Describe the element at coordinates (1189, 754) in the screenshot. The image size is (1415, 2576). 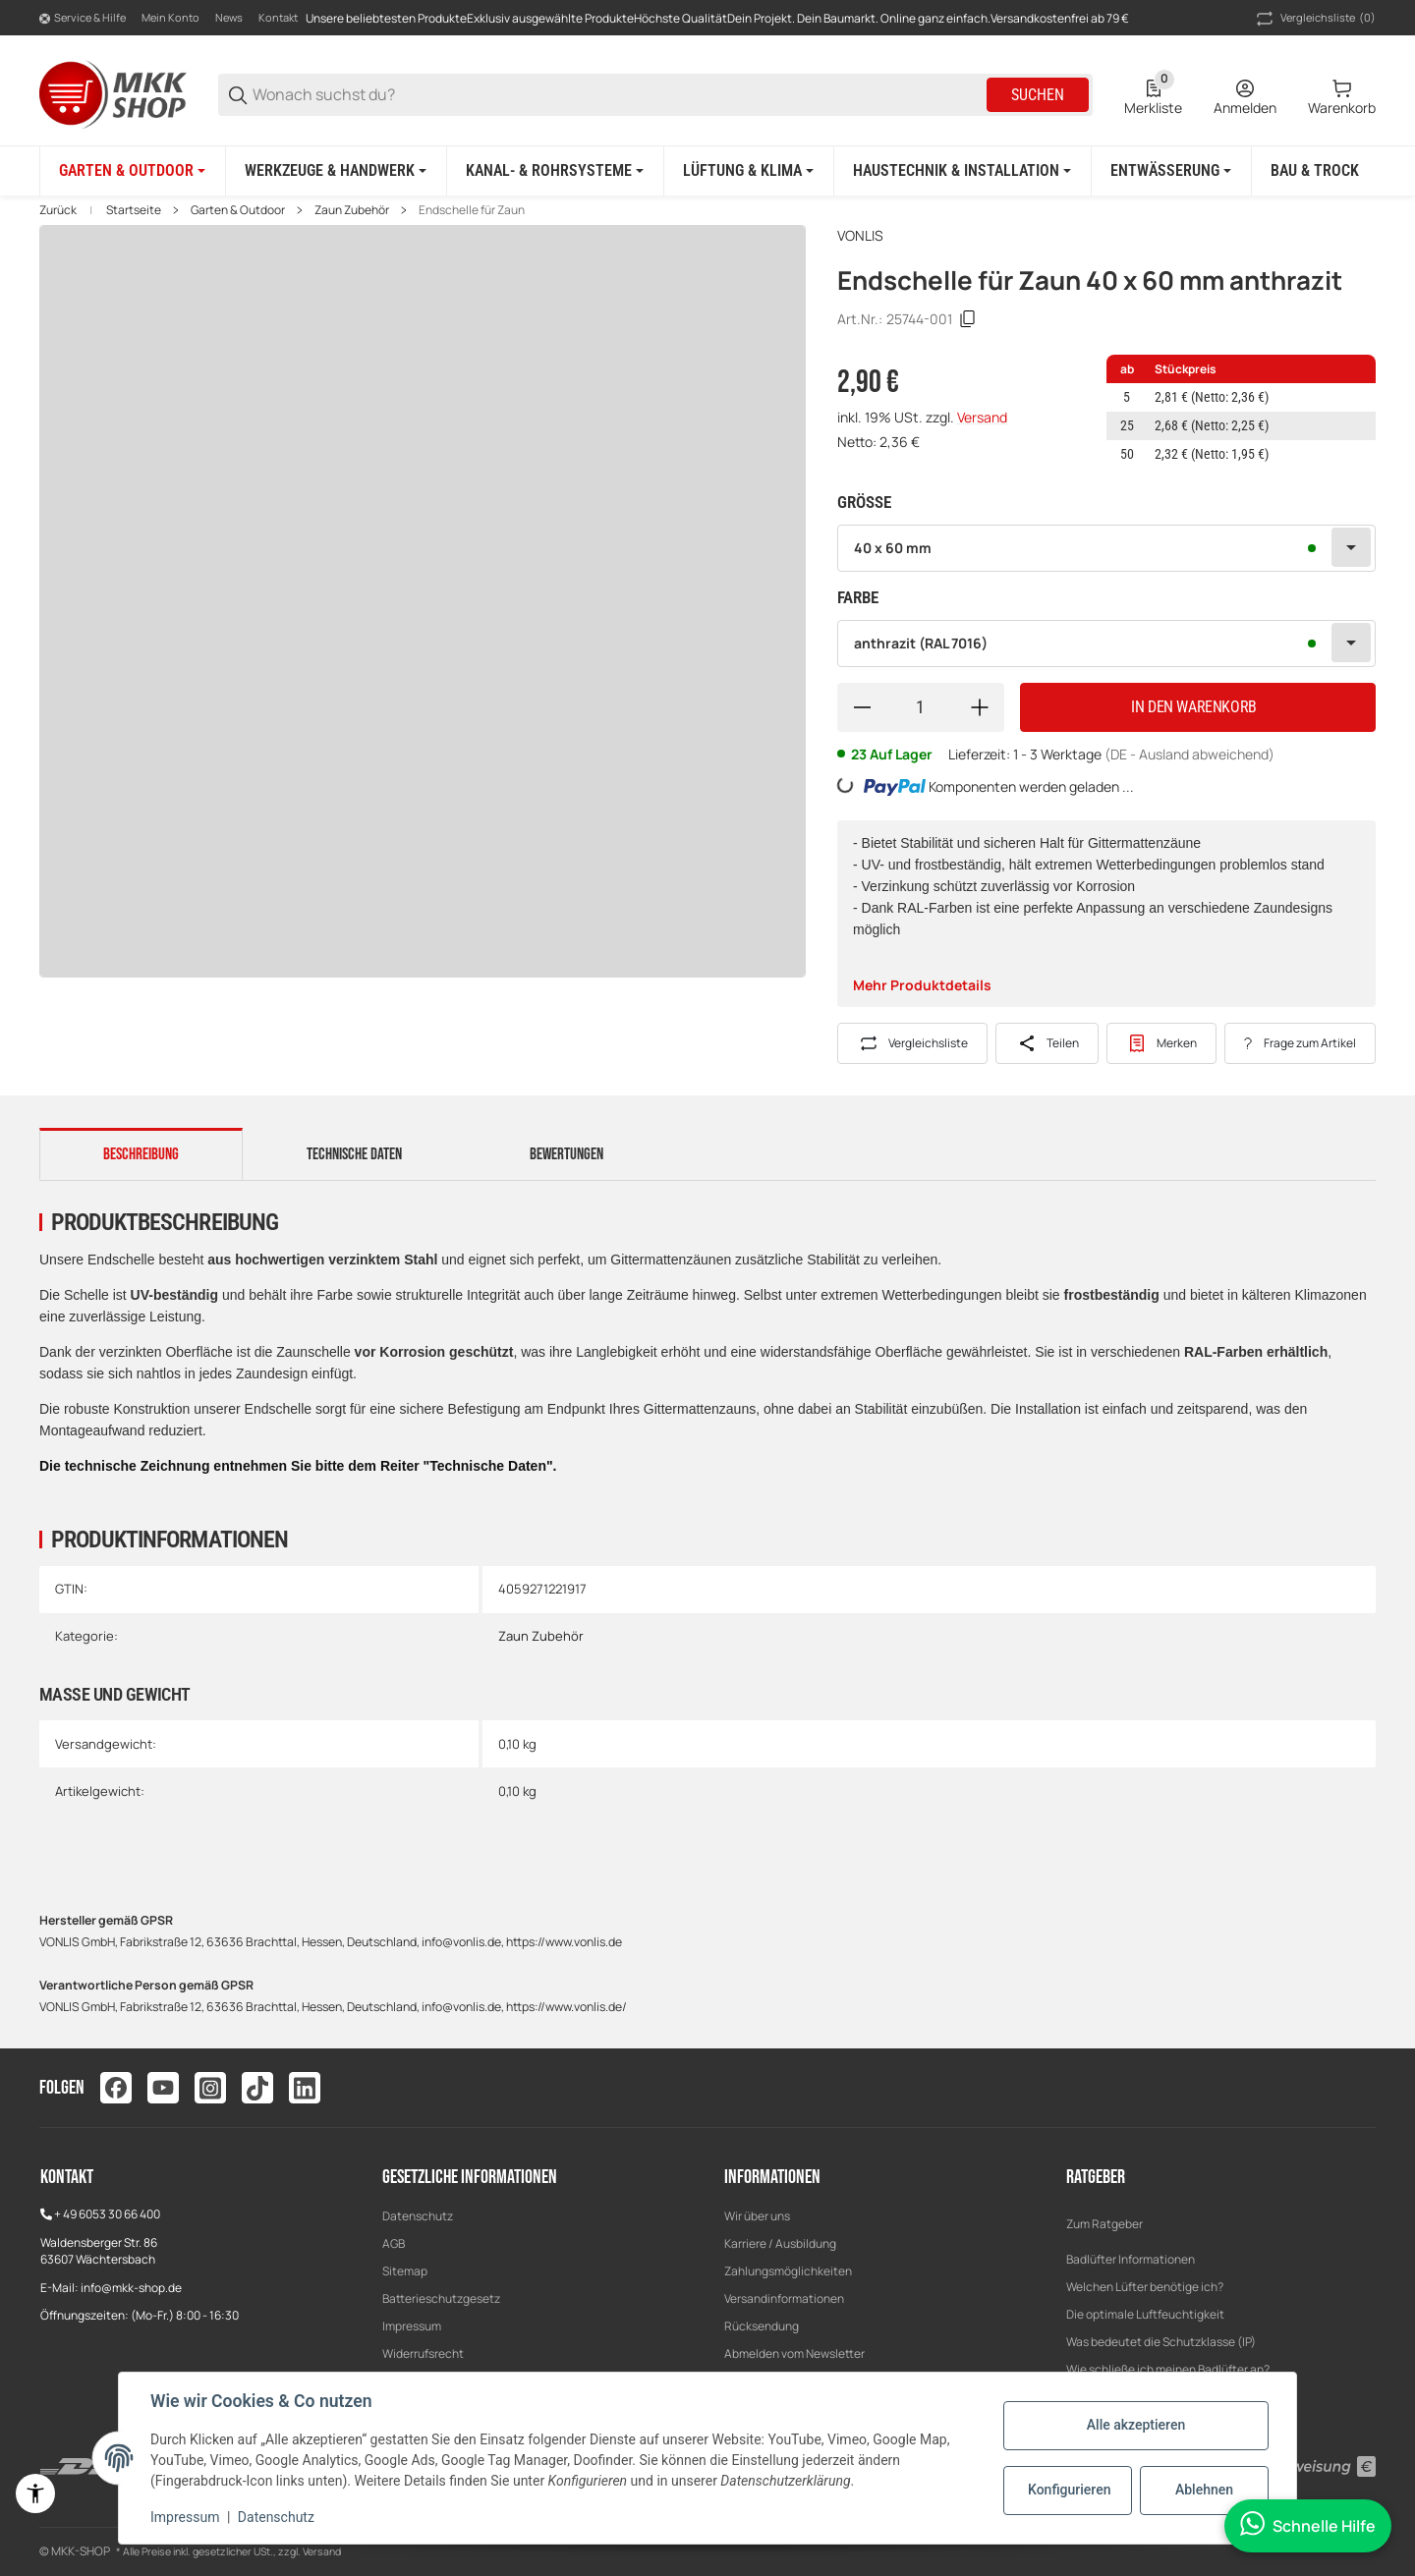
I see `(DE - Ausland abweichend) [button]` at that location.